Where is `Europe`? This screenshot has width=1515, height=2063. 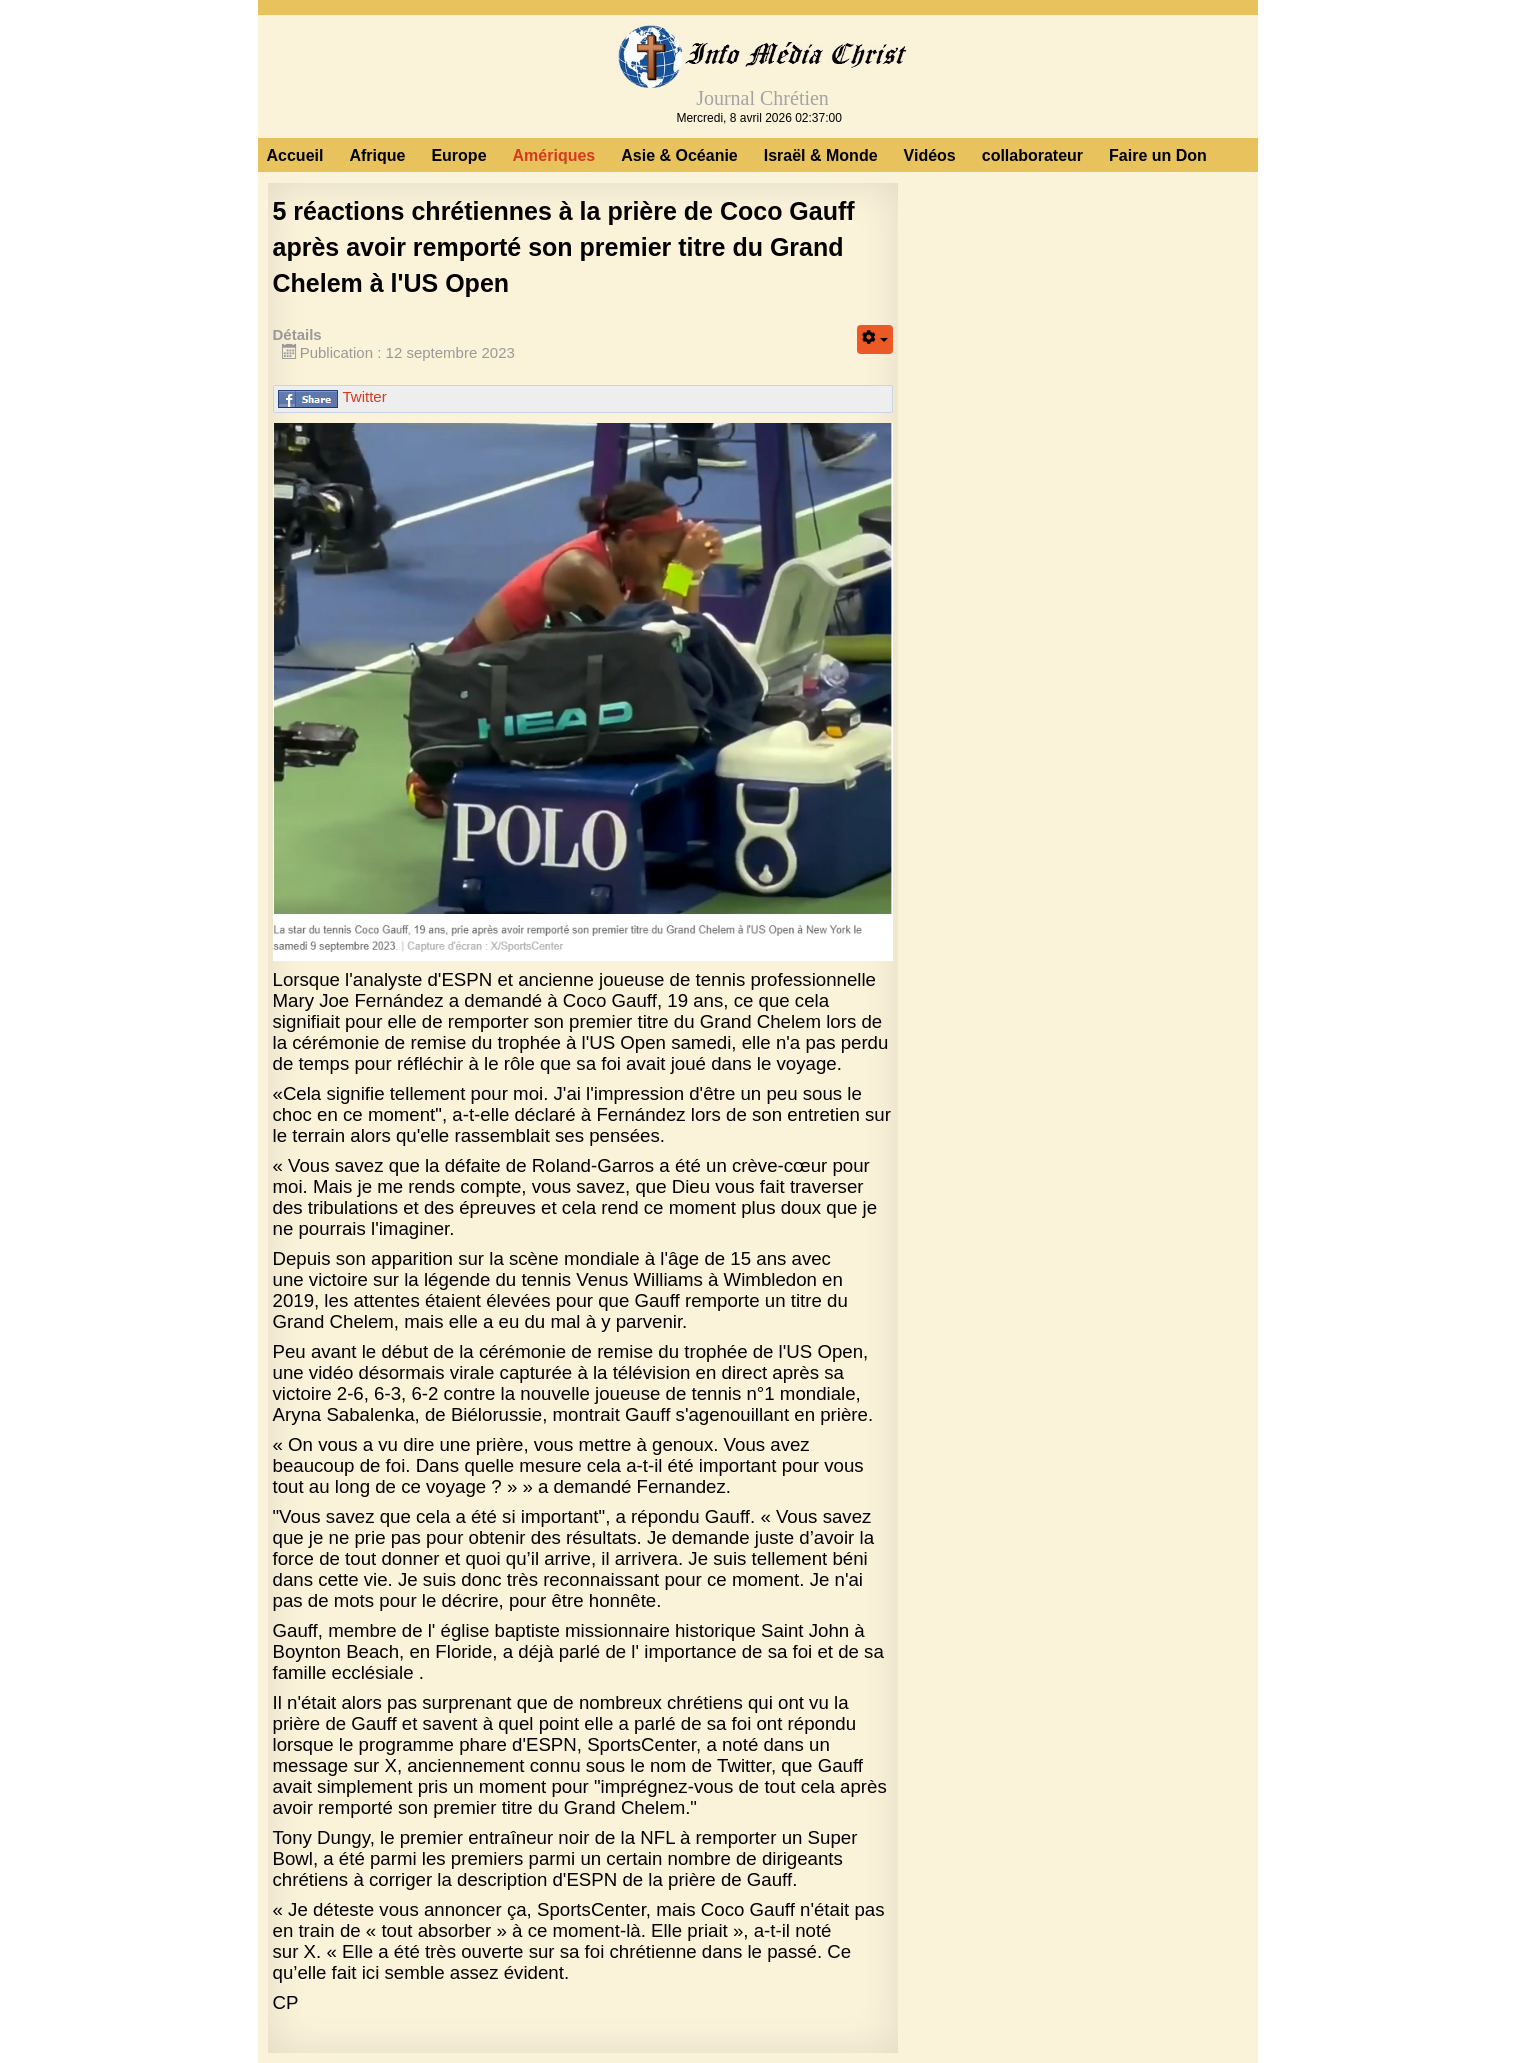
Europe is located at coordinates (458, 155).